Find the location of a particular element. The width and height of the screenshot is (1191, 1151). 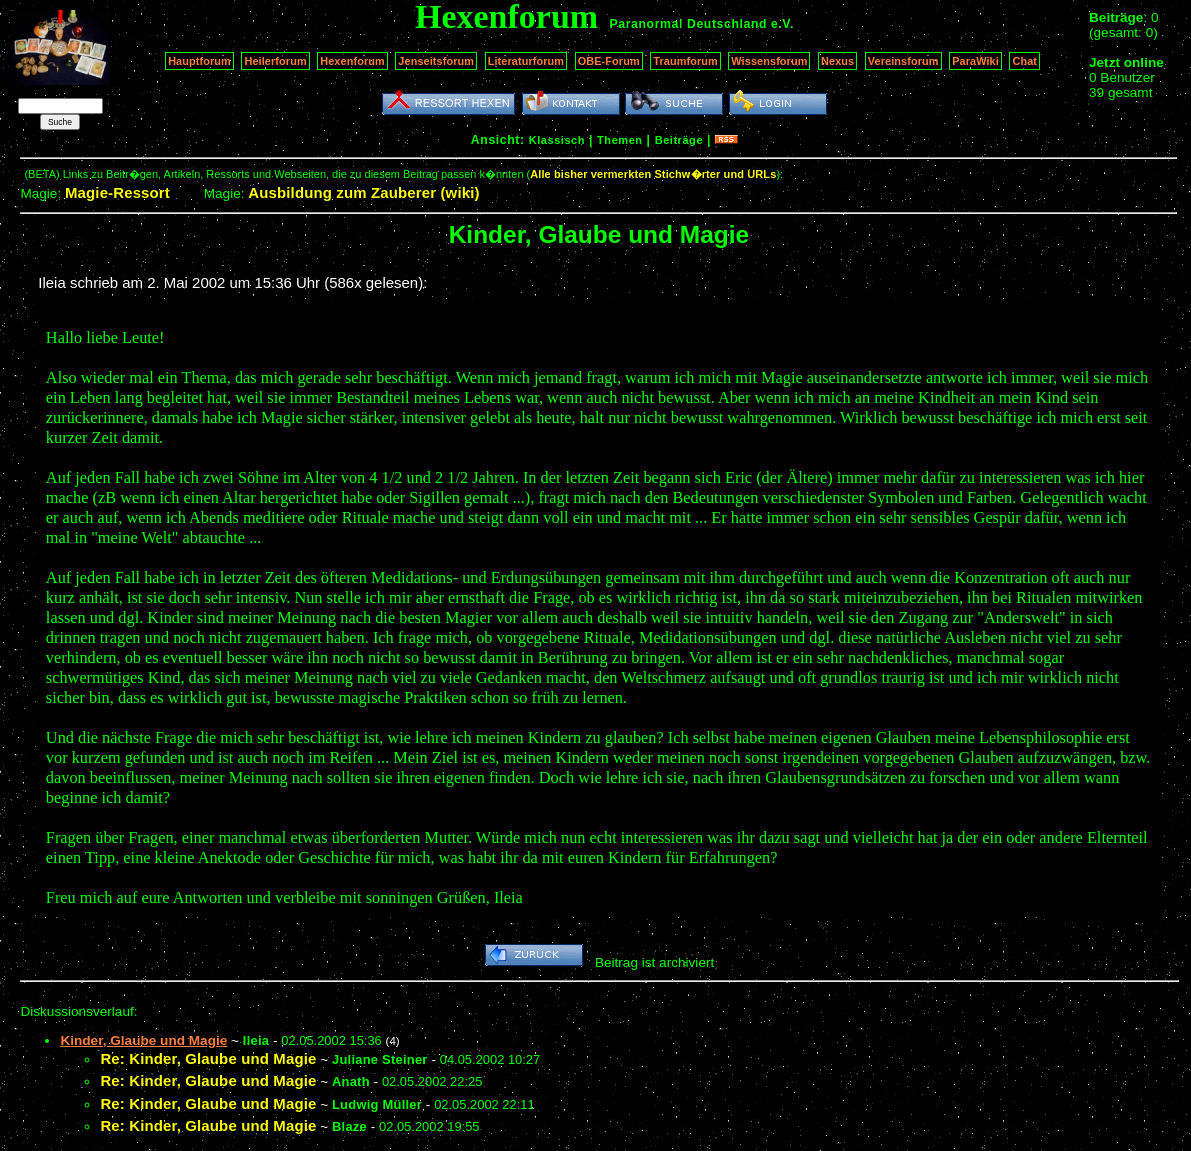

e.V. is located at coordinates (782, 24).